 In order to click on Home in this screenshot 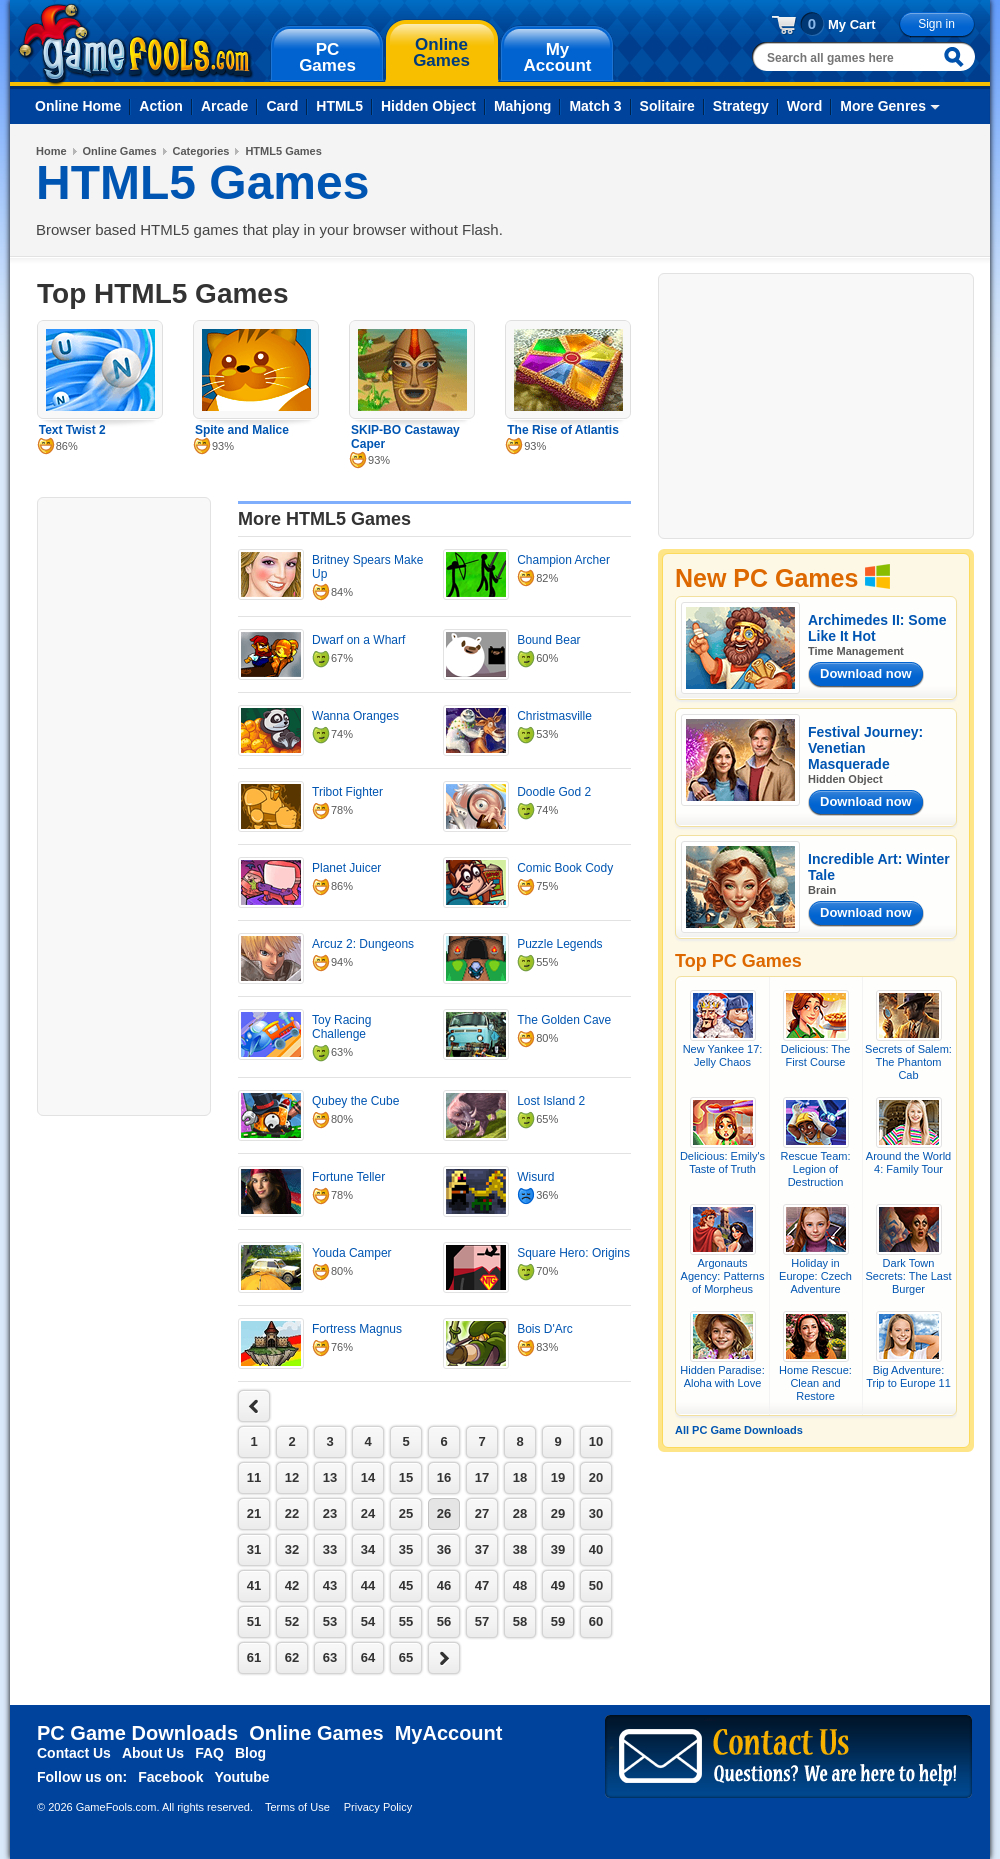, I will do `click(51, 151)`.